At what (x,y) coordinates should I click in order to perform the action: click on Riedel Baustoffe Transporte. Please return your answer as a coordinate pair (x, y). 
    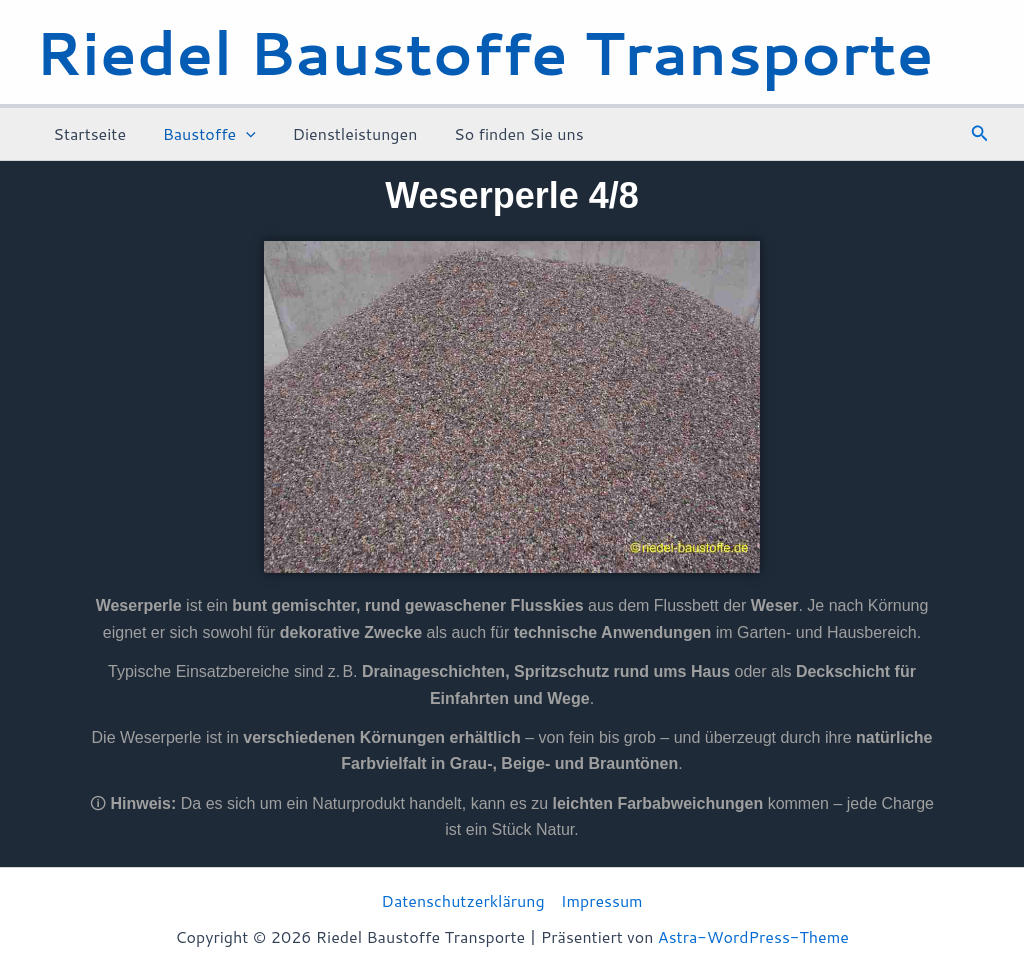
    Looking at the image, I should click on (484, 51).